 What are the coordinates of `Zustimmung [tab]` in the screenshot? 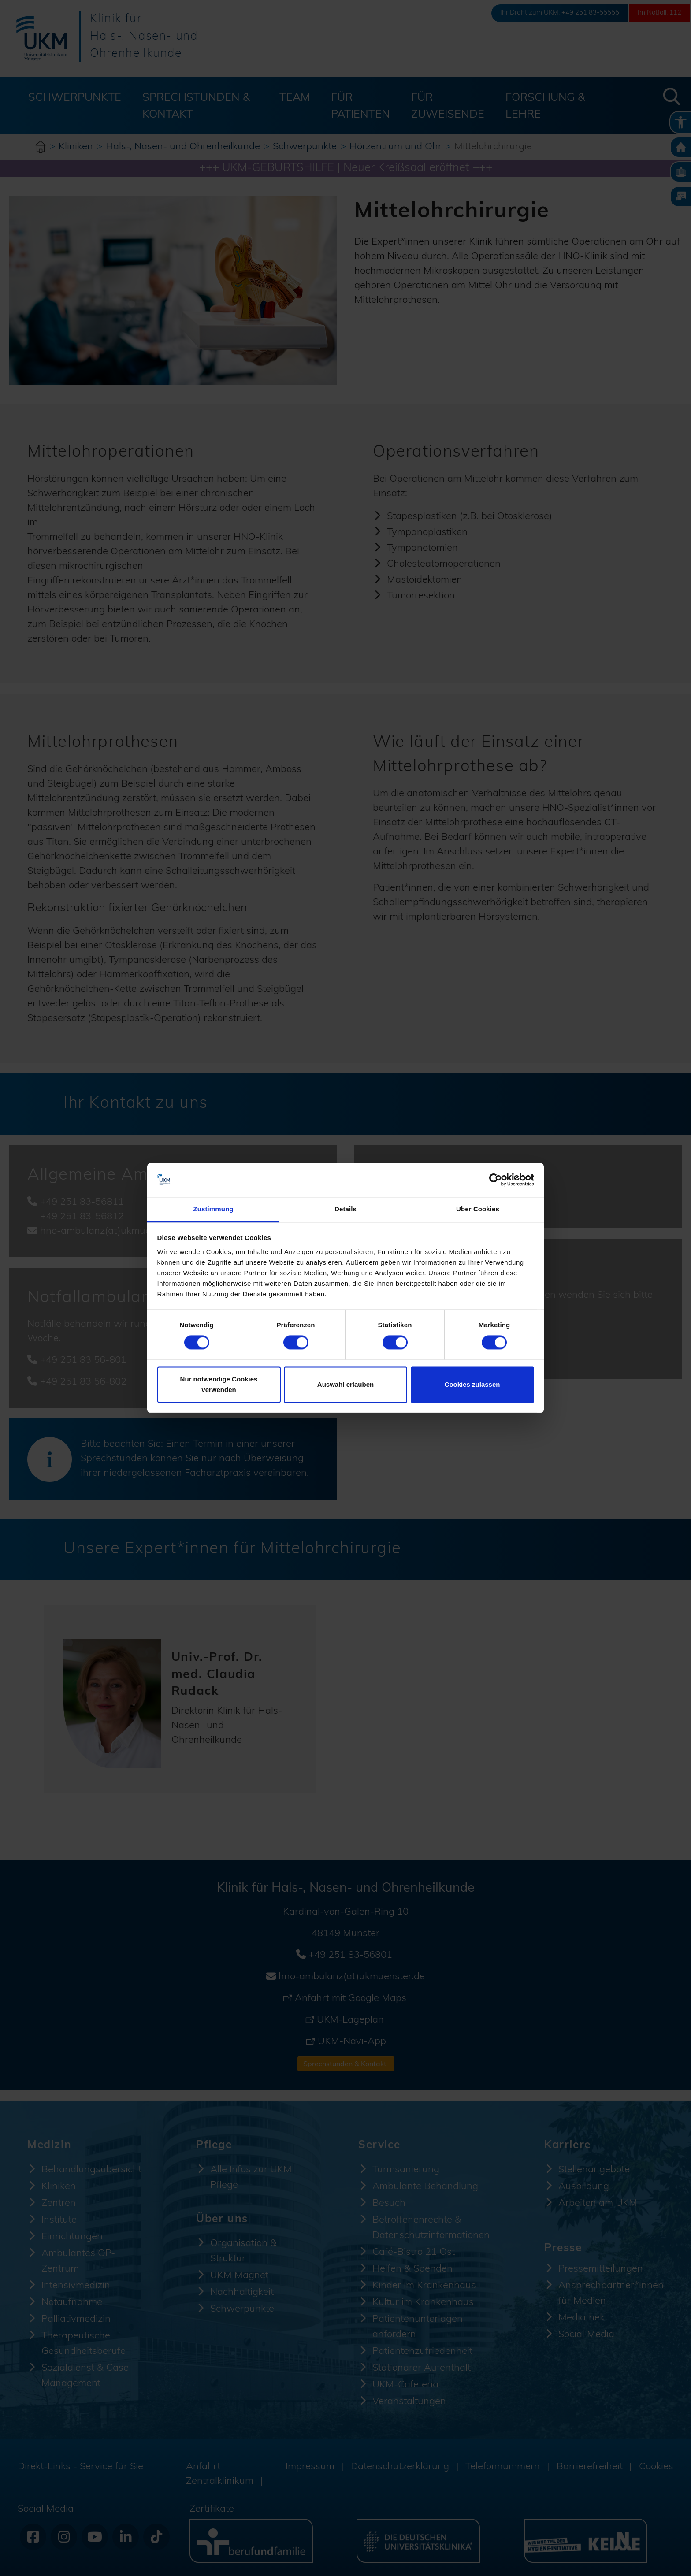 It's located at (213, 1209).